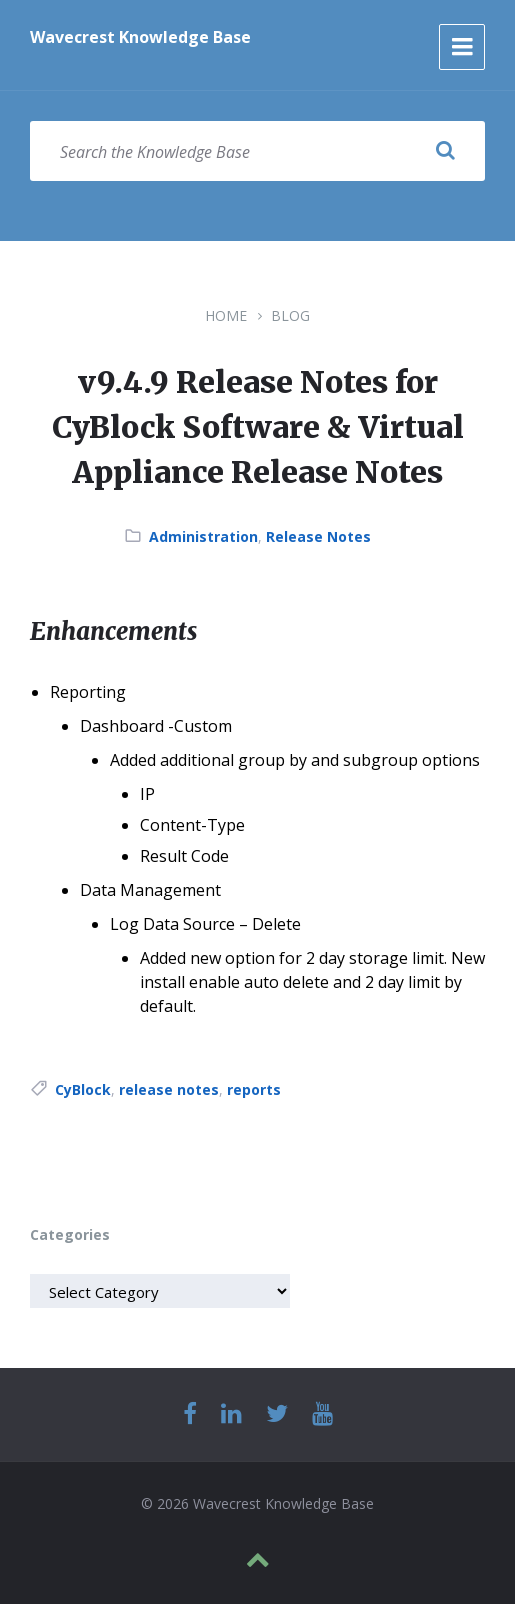 The height and width of the screenshot is (1604, 515). I want to click on reports, so click(254, 1089).